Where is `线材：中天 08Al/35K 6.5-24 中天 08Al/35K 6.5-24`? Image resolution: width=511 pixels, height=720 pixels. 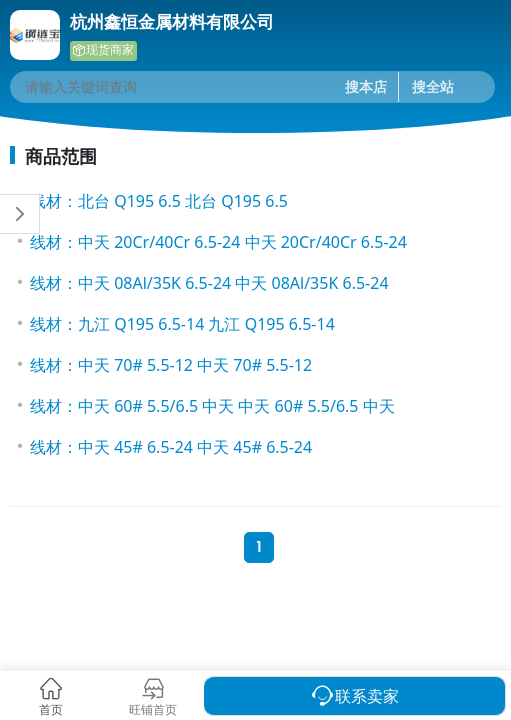 线材：中天 08Al/35K 6.5-24 中天 08Al/35K 6.5-24 is located at coordinates (209, 283).